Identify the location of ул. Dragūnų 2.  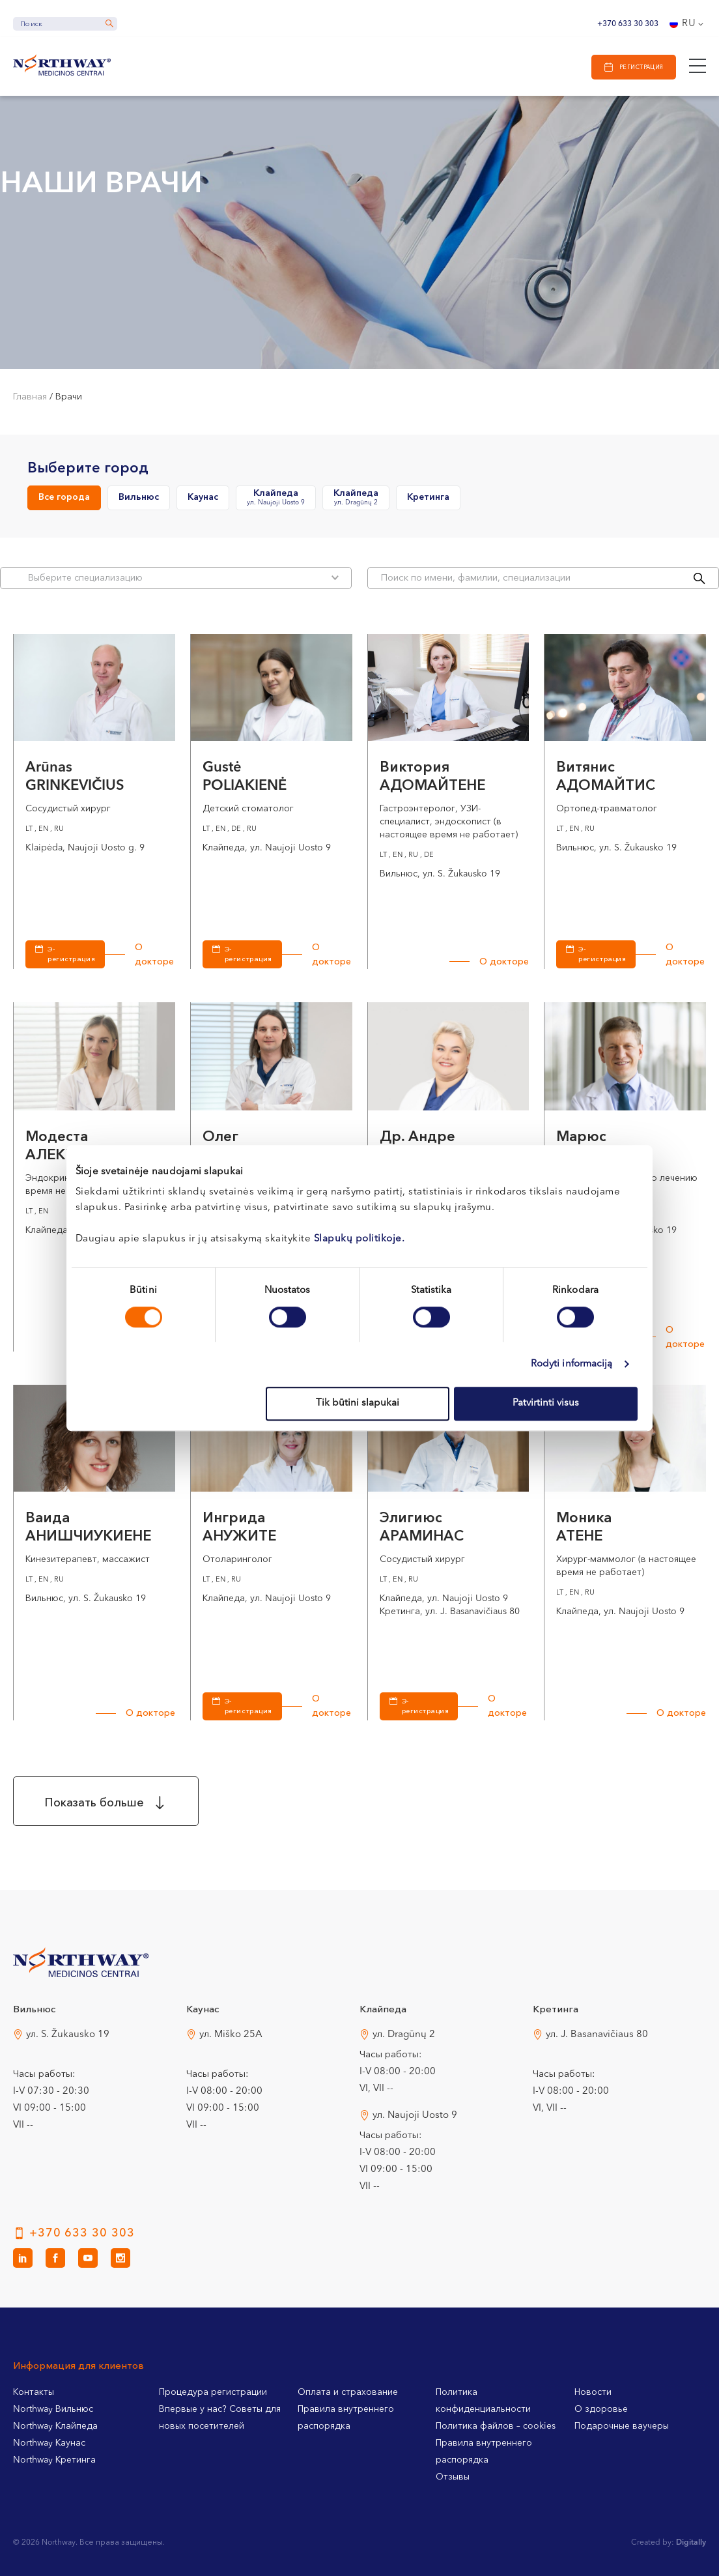
(404, 2035).